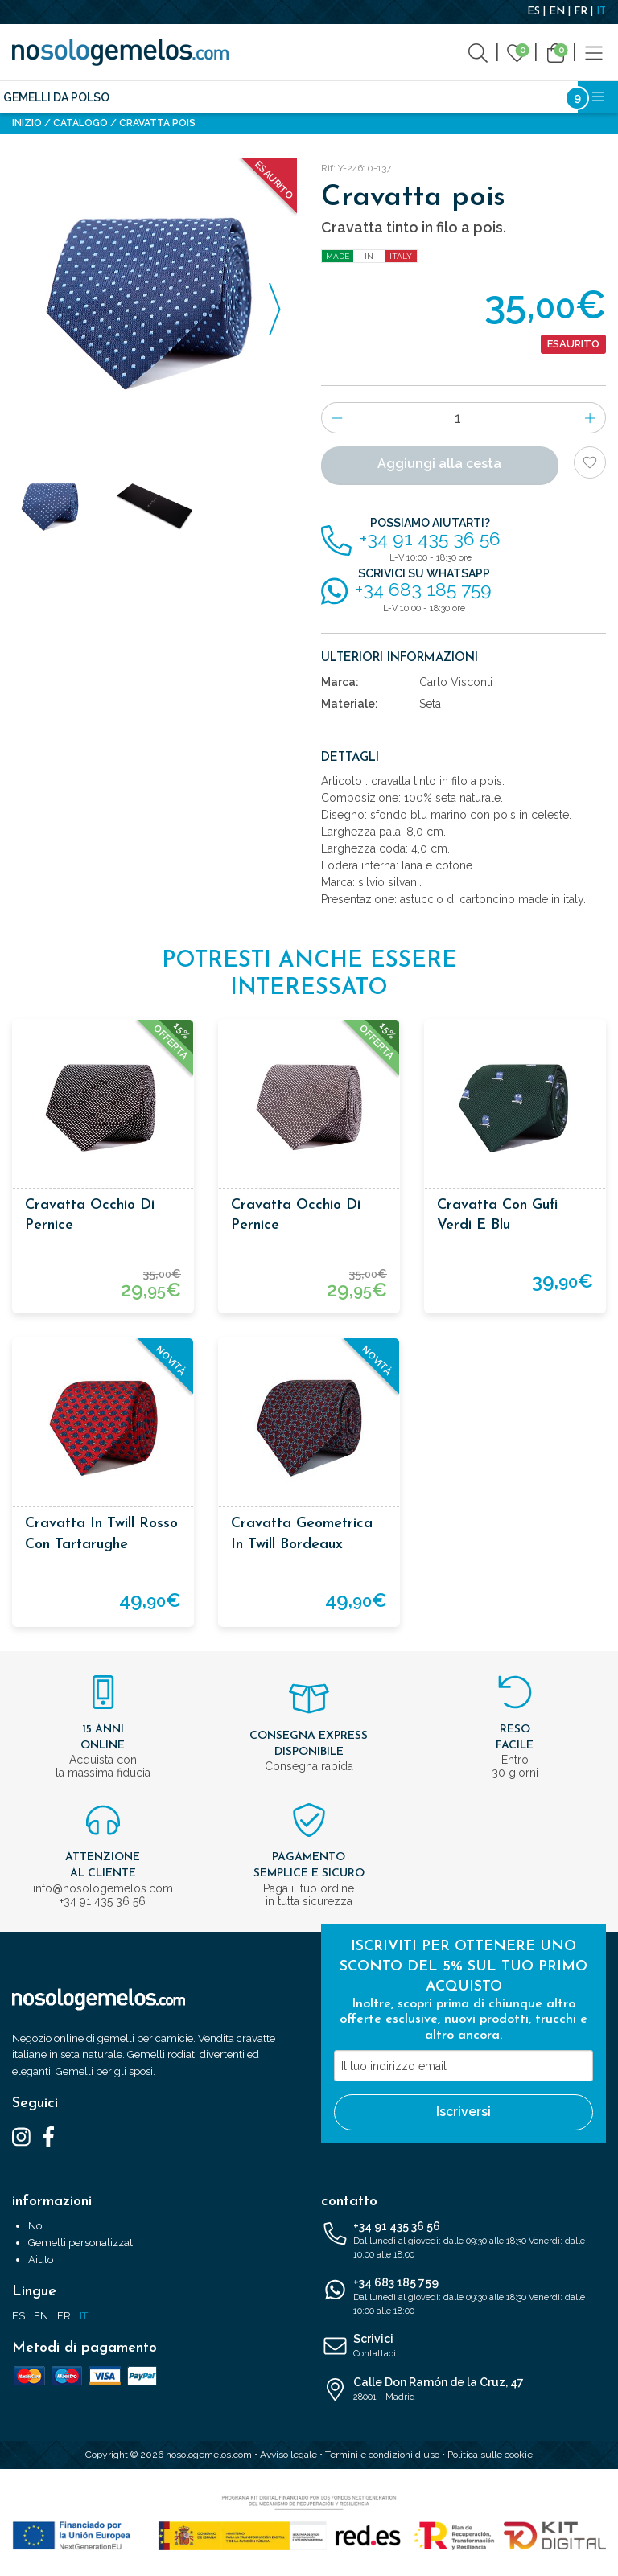 This screenshot has width=618, height=2576. Describe the element at coordinates (557, 11) in the screenshot. I see `EN` at that location.